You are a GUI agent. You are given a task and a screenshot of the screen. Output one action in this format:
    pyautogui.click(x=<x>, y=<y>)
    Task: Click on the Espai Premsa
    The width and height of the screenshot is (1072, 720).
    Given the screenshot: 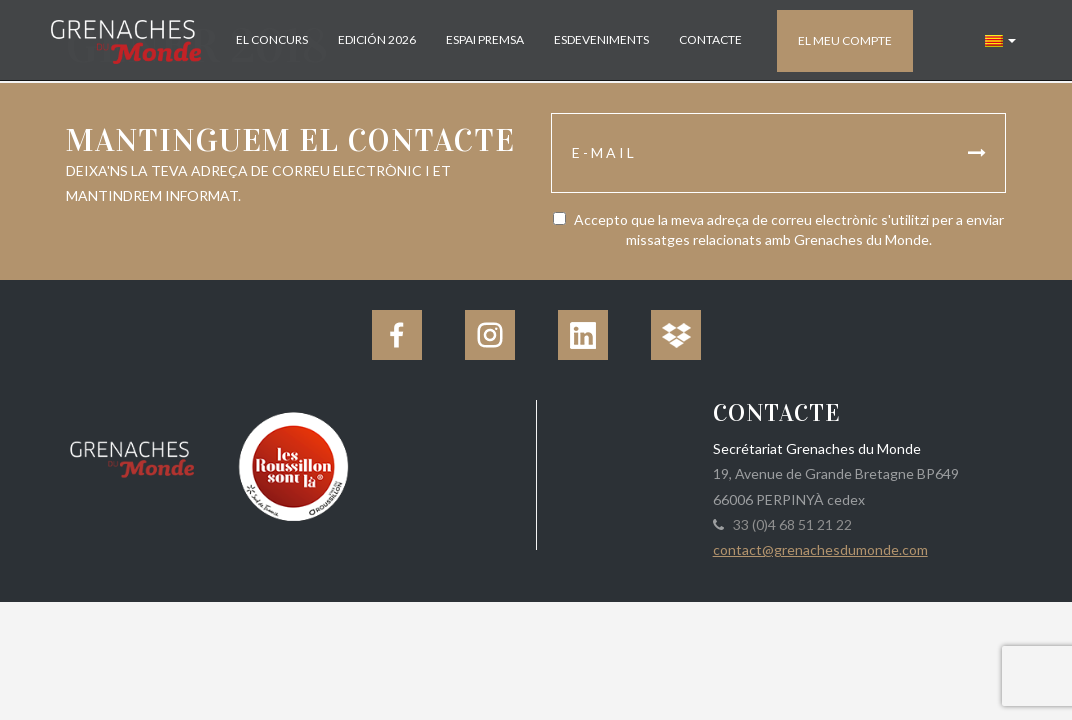 What is the action you would take?
    pyautogui.click(x=485, y=39)
    